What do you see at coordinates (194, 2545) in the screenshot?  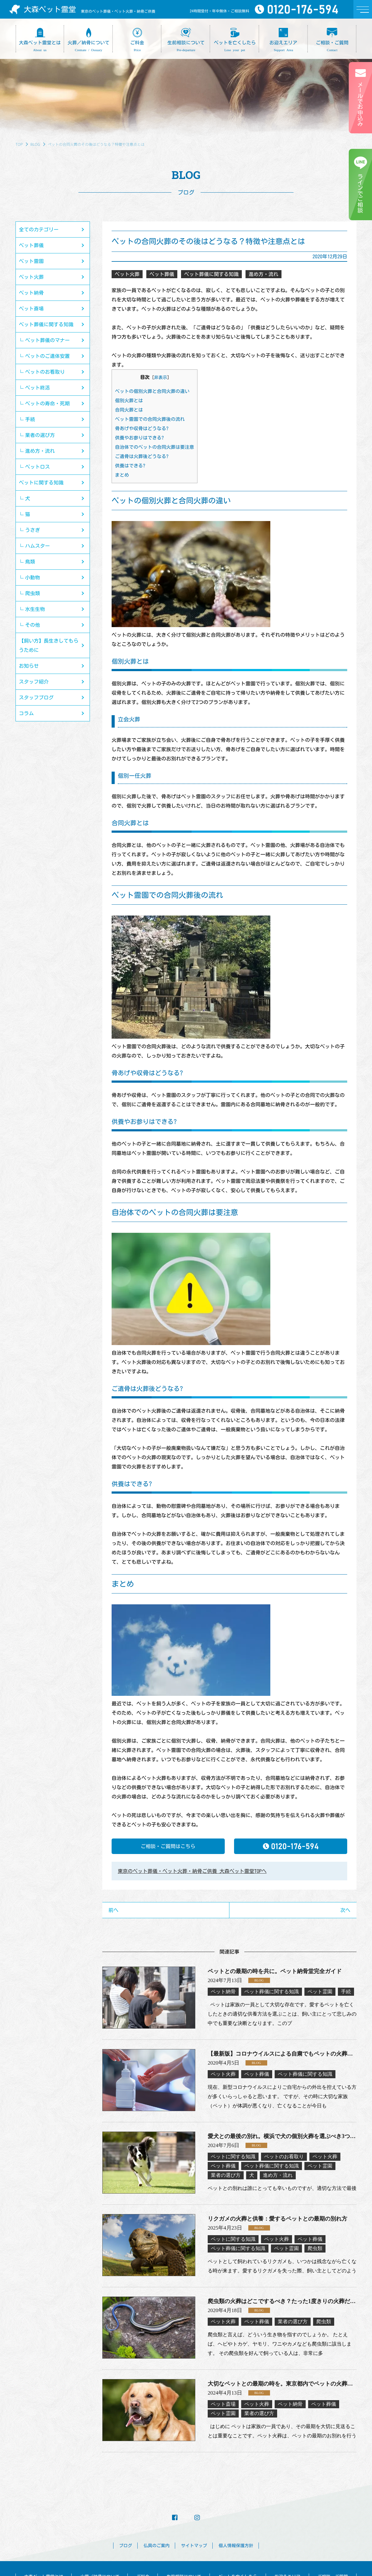 I see `サイトマップ` at bounding box center [194, 2545].